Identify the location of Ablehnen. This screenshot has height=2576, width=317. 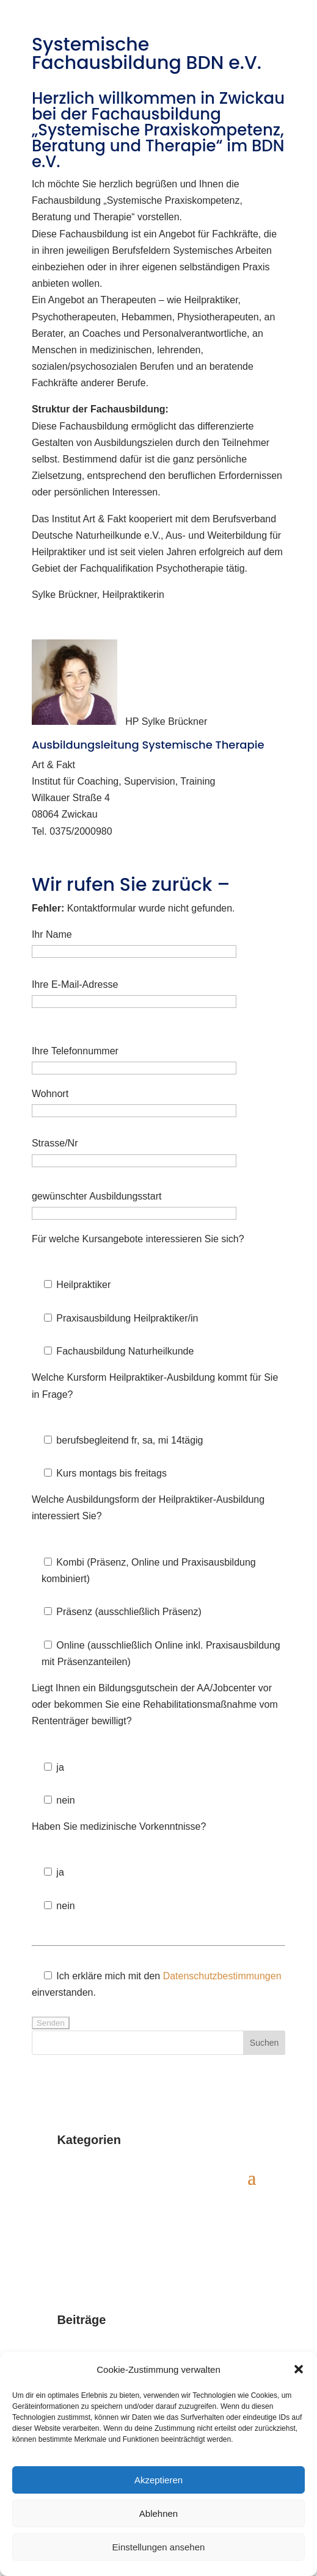
(158, 2513).